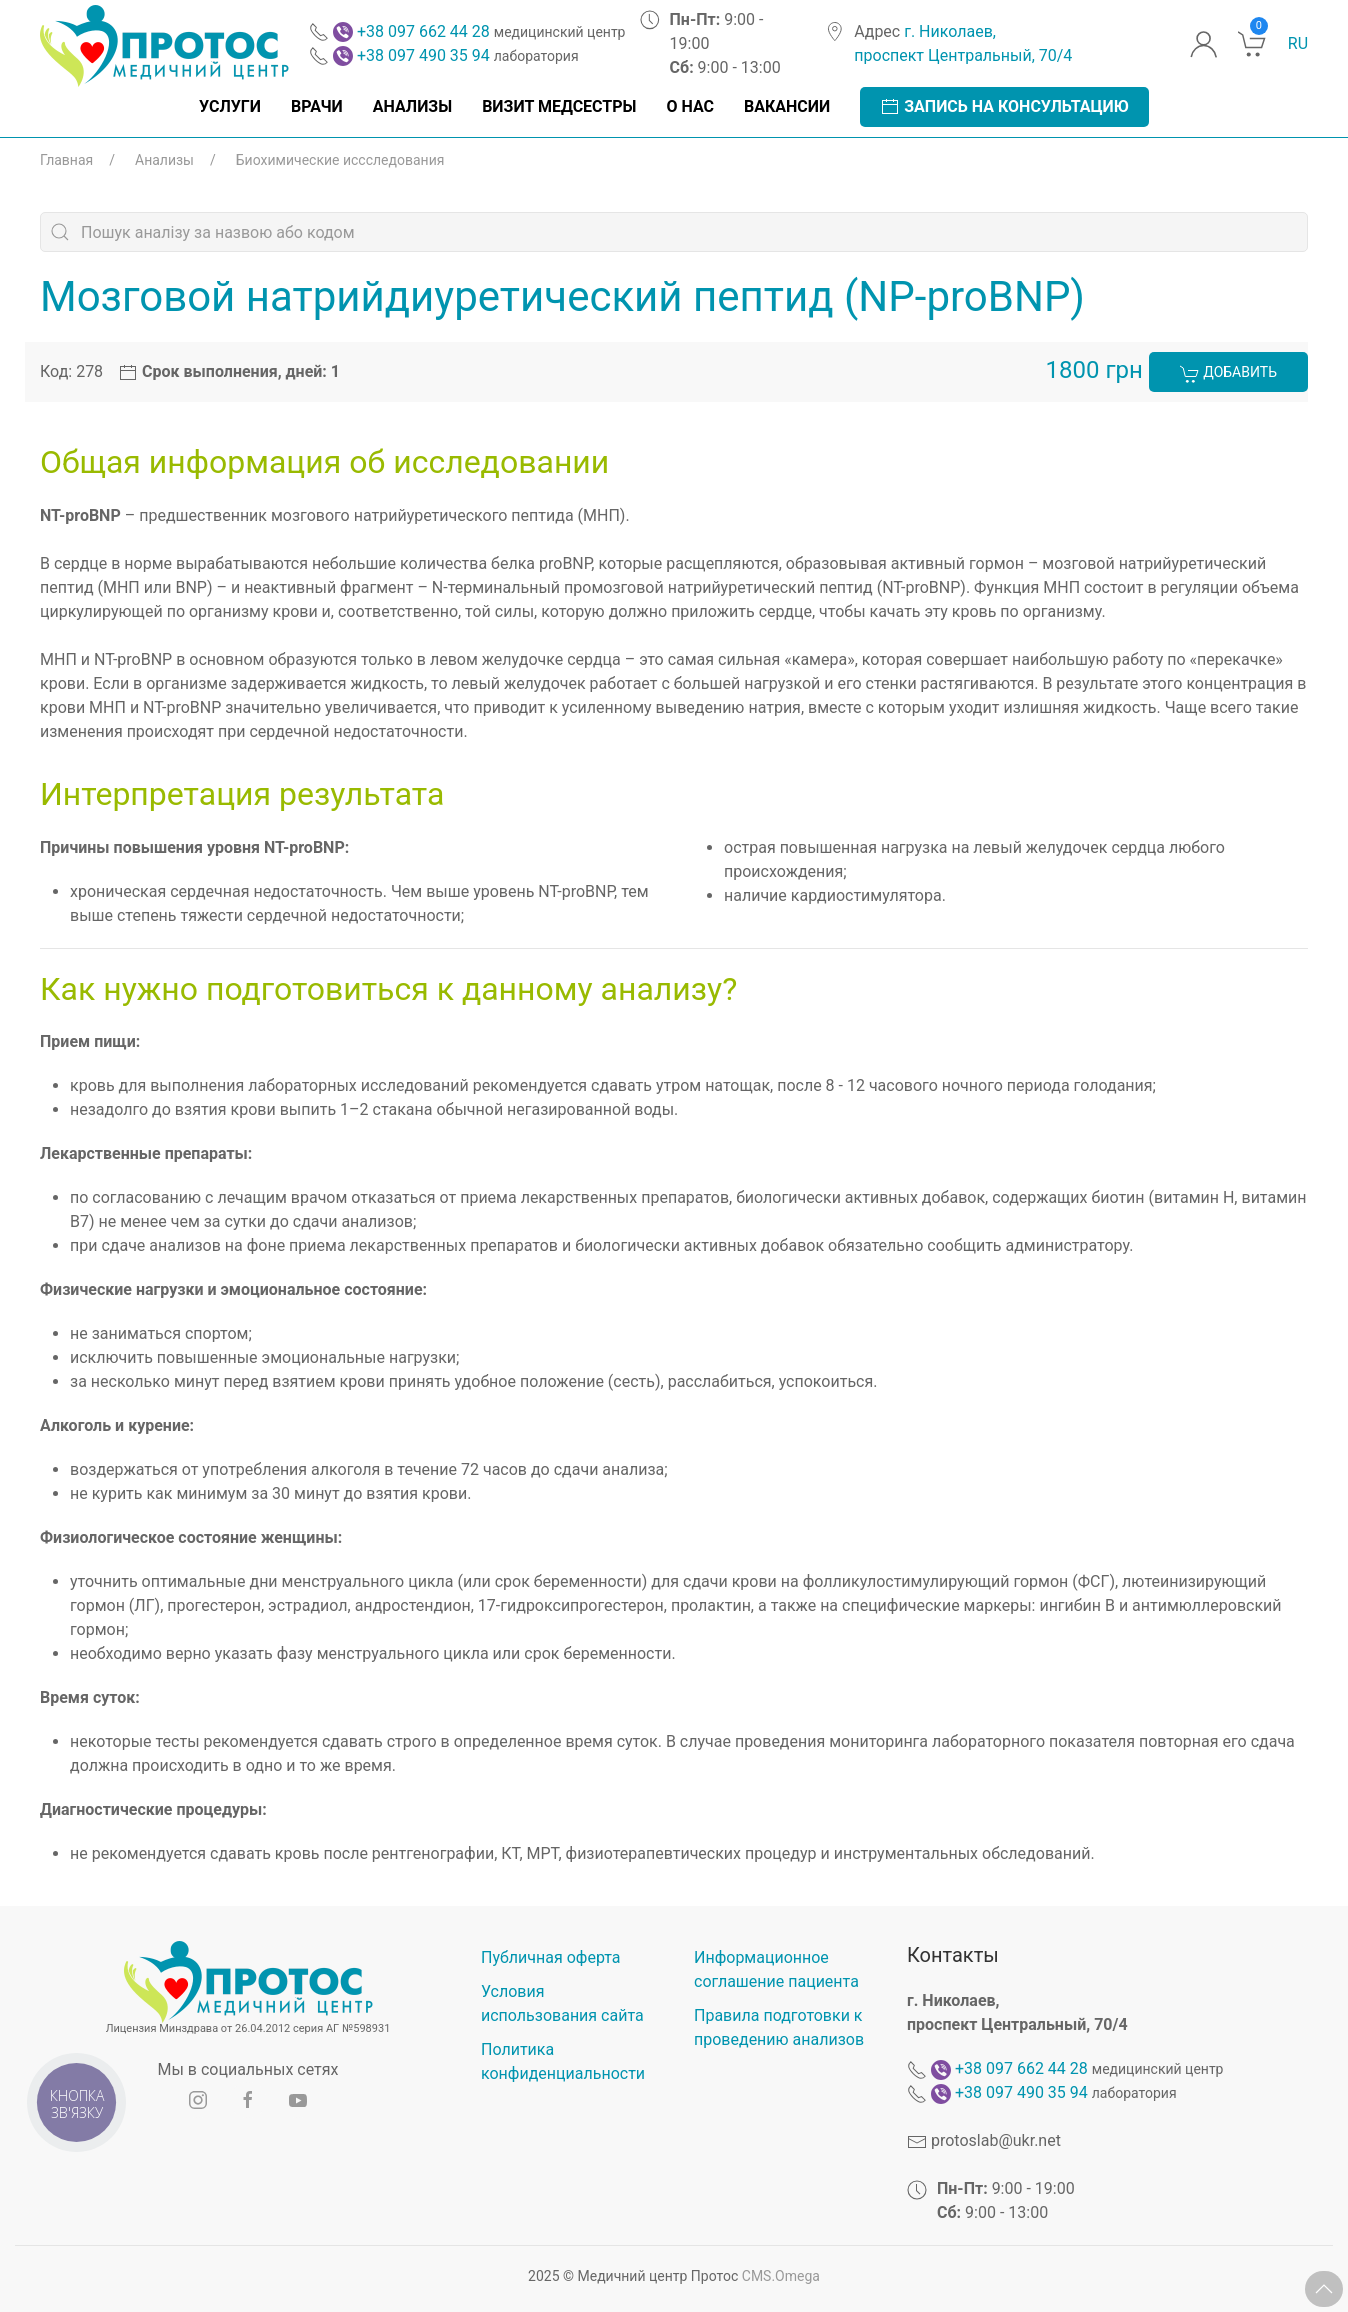 The height and width of the screenshot is (2312, 1348). Describe the element at coordinates (690, 106) in the screenshot. I see `О нас` at that location.